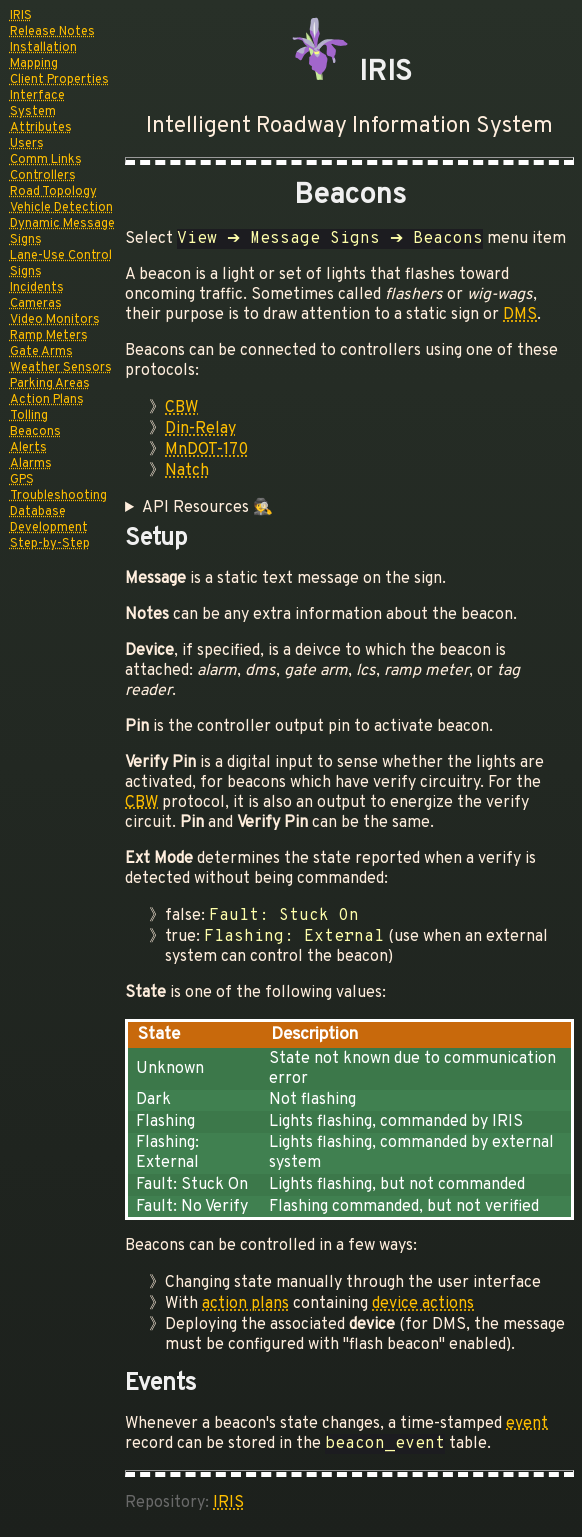 The image size is (582, 1537). What do you see at coordinates (37, 96) in the screenshot?
I see `Interface` at bounding box center [37, 96].